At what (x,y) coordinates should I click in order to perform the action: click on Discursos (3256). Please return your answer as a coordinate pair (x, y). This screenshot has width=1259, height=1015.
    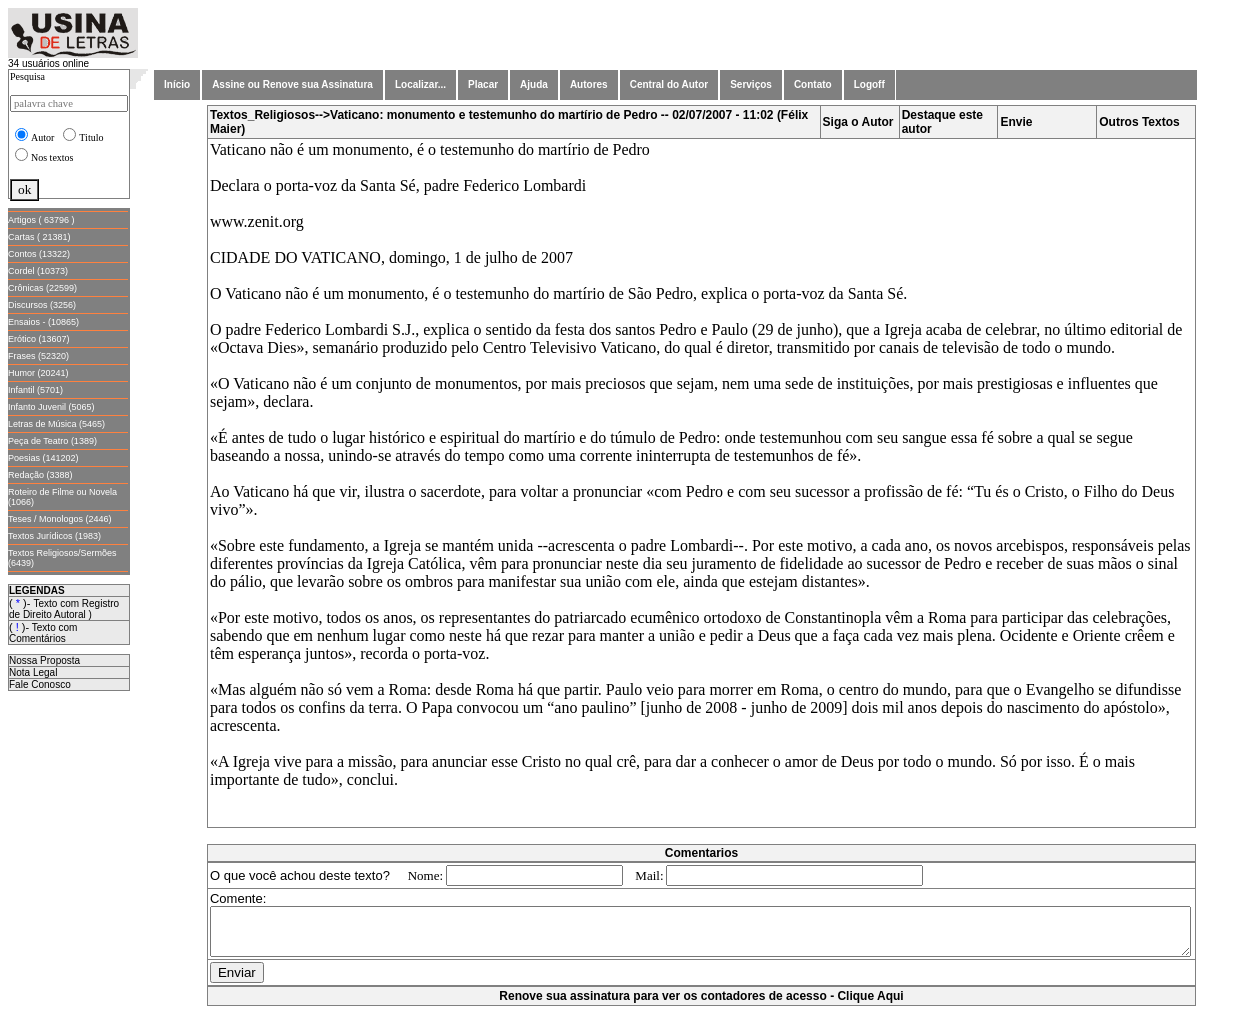
    Looking at the image, I should click on (42, 305).